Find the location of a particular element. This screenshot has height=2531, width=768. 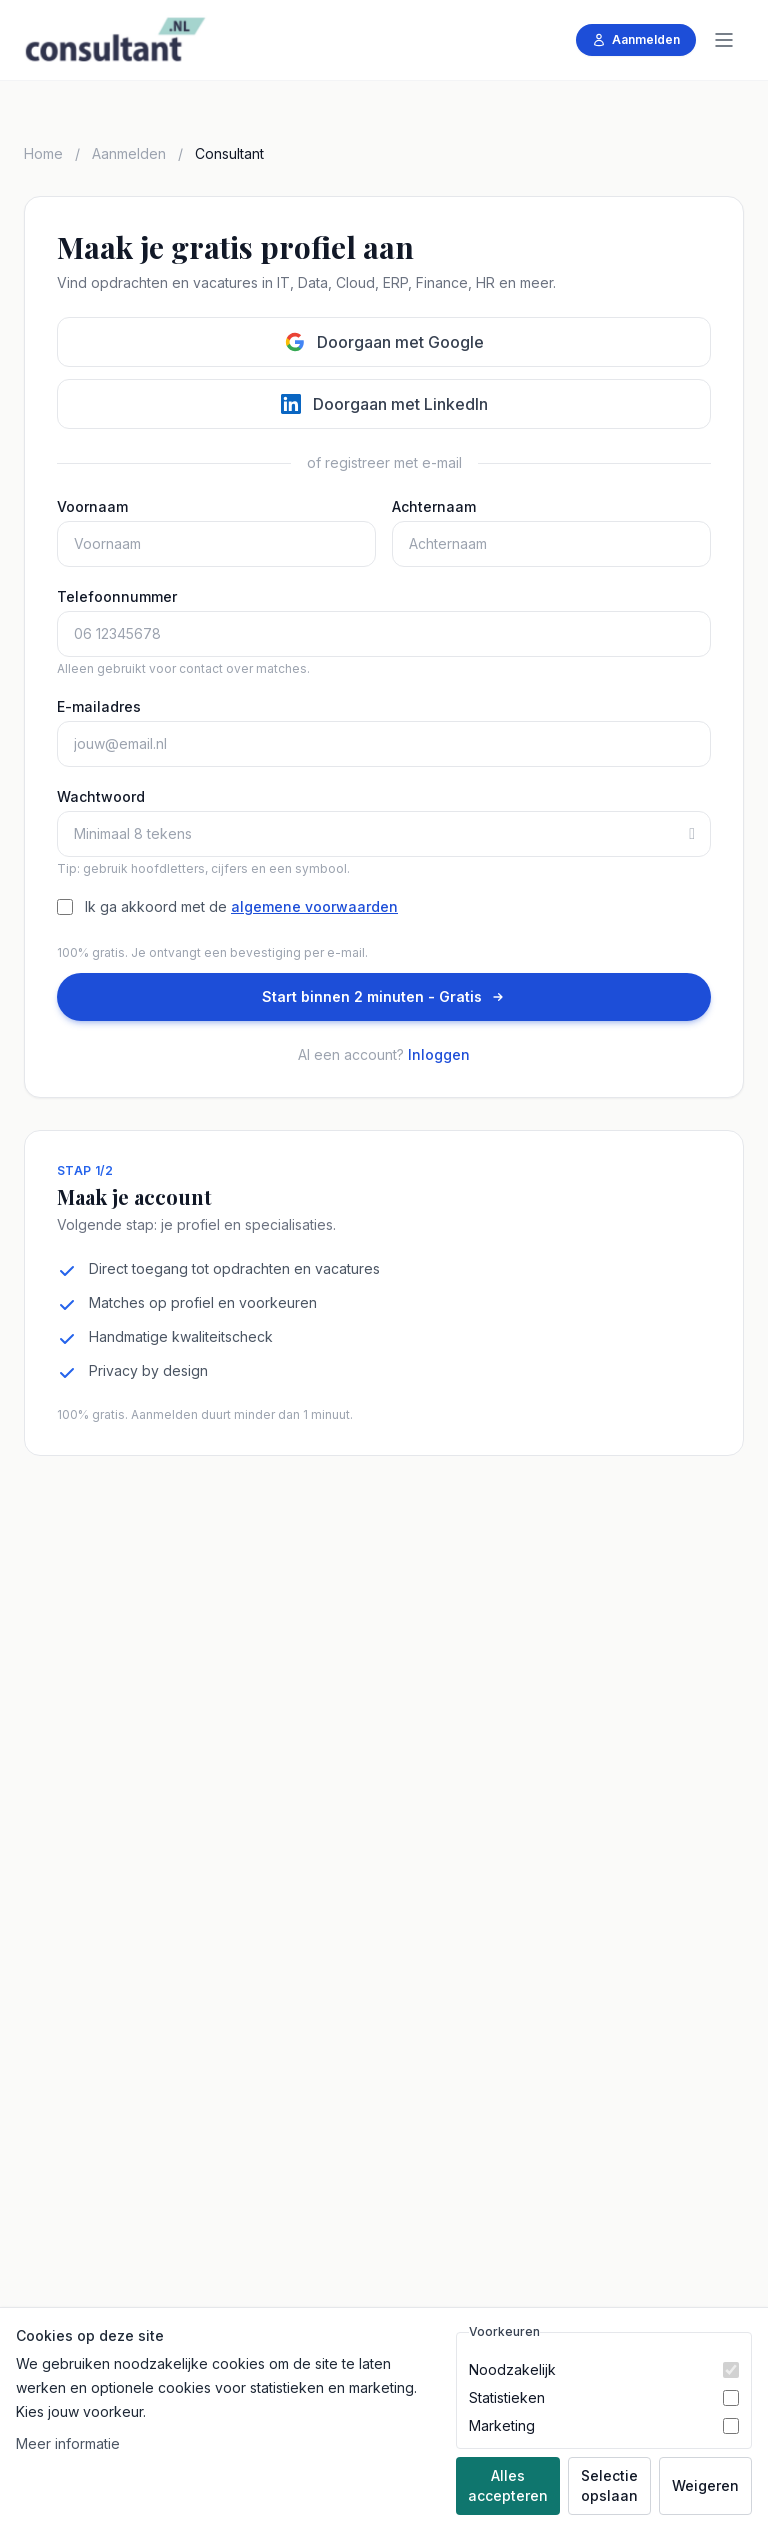

Ik ga akkoord met de is located at coordinates (241, 906).